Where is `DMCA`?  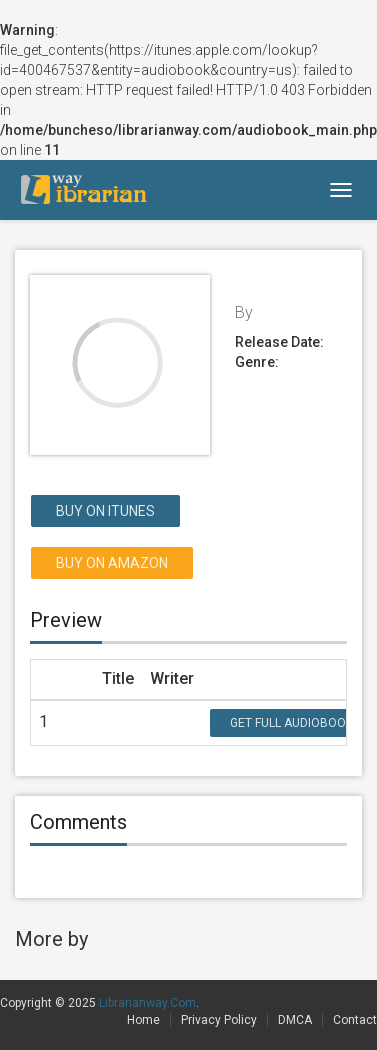
DMCA is located at coordinates (295, 1020).